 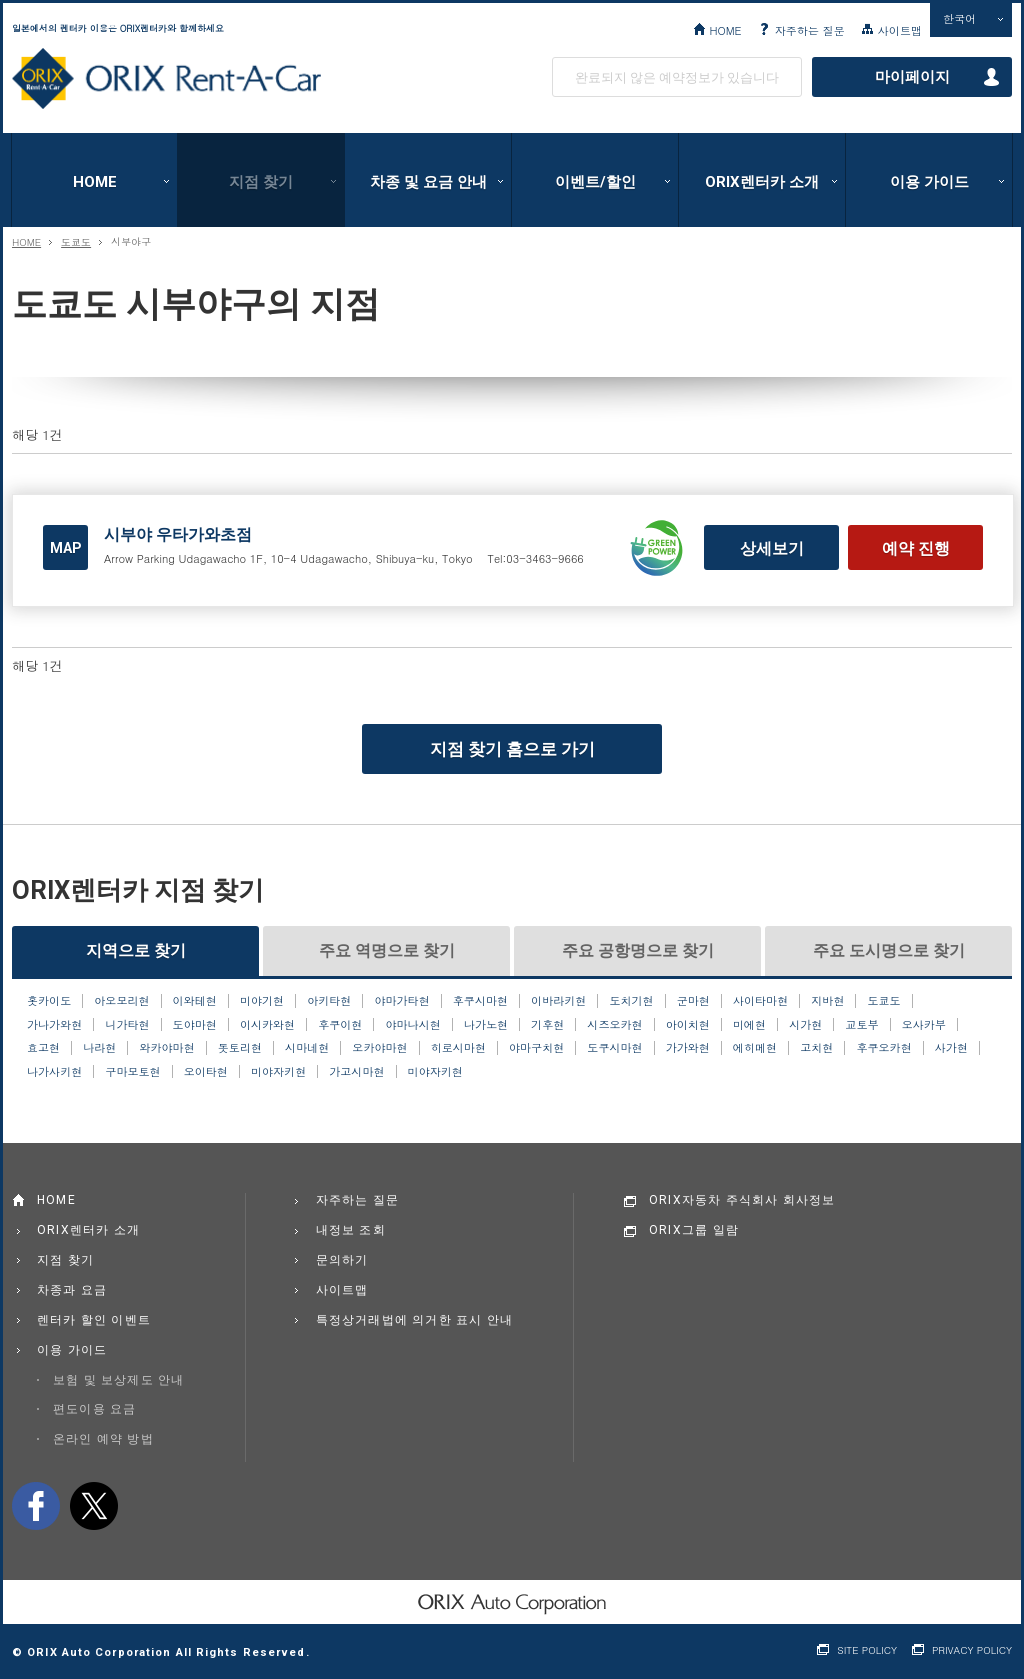 What do you see at coordinates (206, 1072) in the screenshot?
I see `오이타현` at bounding box center [206, 1072].